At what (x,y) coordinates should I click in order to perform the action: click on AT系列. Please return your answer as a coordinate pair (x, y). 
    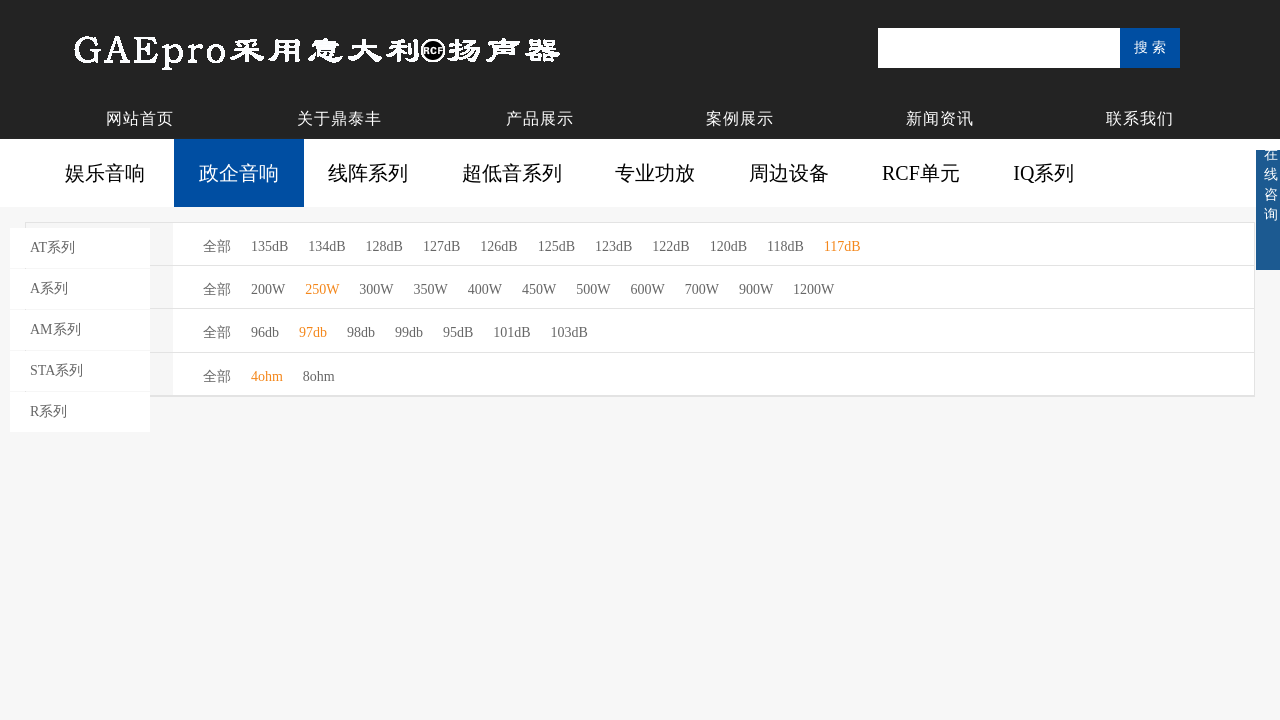
    Looking at the image, I should click on (52, 247).